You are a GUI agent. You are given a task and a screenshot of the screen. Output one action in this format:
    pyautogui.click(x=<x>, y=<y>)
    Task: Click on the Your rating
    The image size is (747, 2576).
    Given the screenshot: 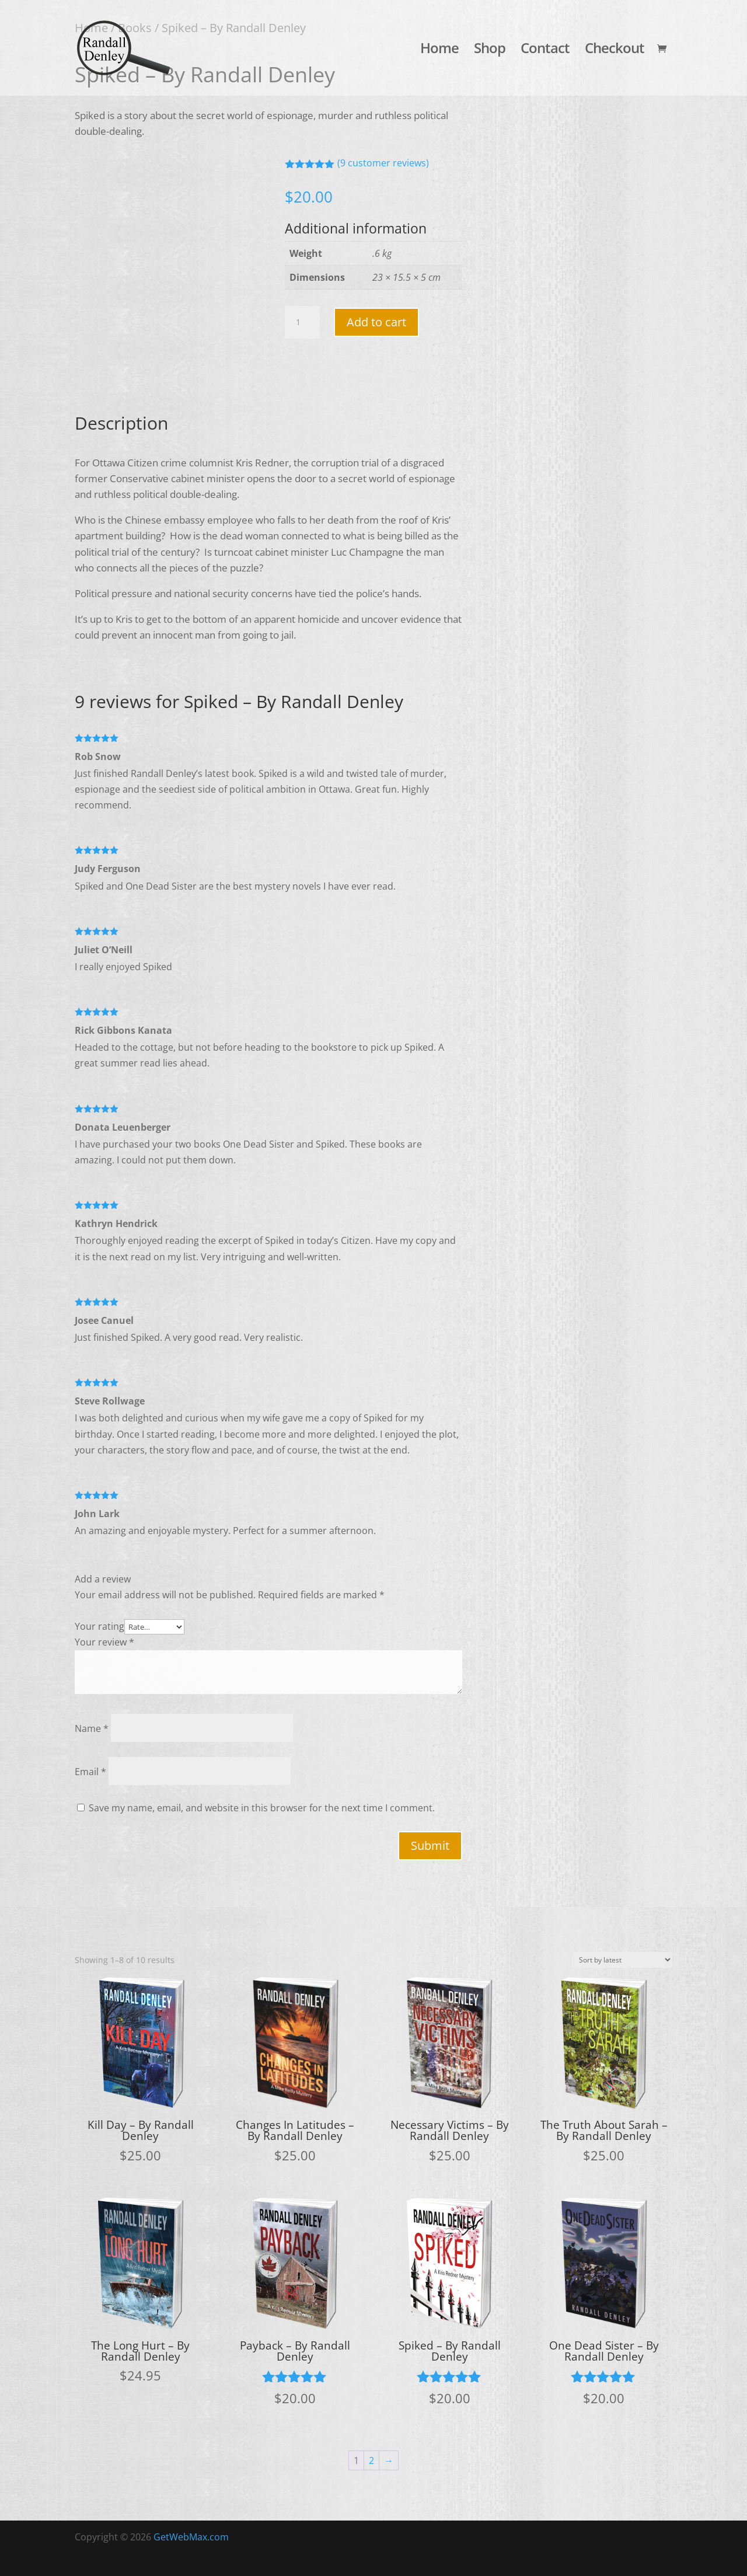 What is the action you would take?
    pyautogui.click(x=99, y=1626)
    